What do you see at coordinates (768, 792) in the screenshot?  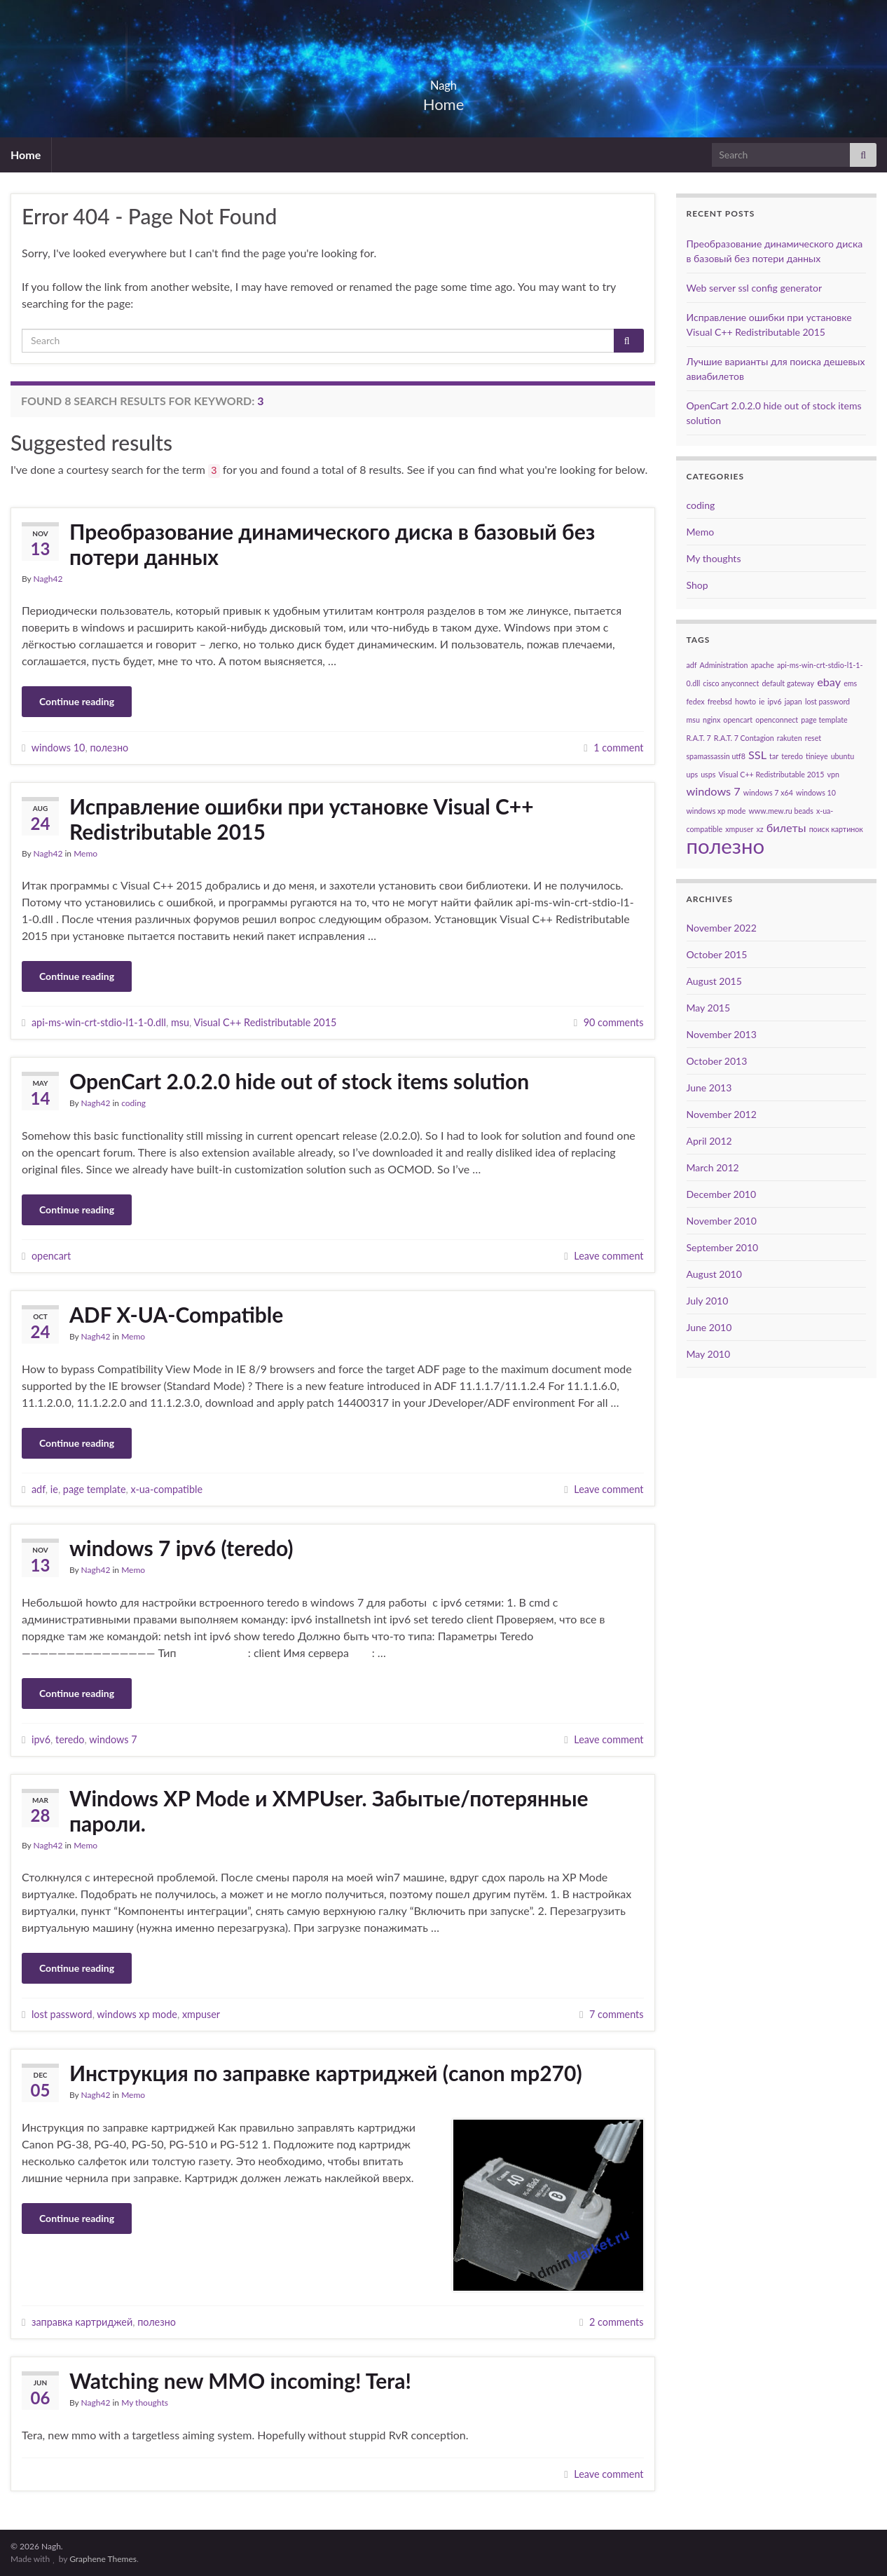 I see `windows 7 x64 [windows 7 x64 (1 item)]` at bounding box center [768, 792].